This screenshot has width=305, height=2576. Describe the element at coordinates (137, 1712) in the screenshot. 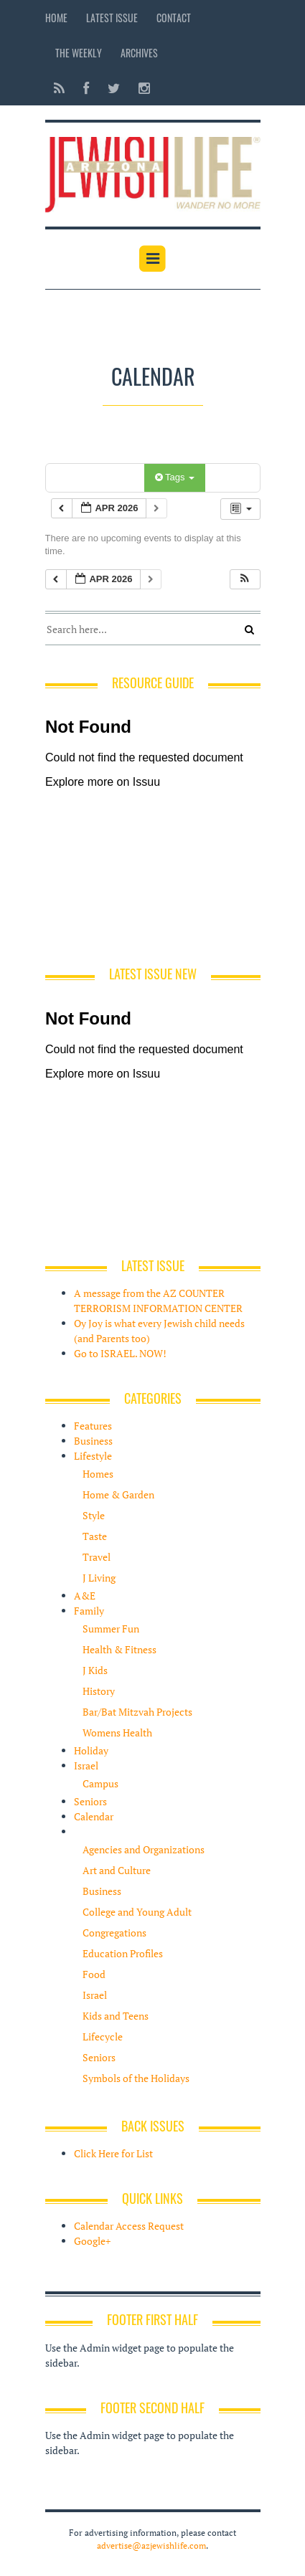

I see `Bar/Bat Mitzvah Projects` at that location.